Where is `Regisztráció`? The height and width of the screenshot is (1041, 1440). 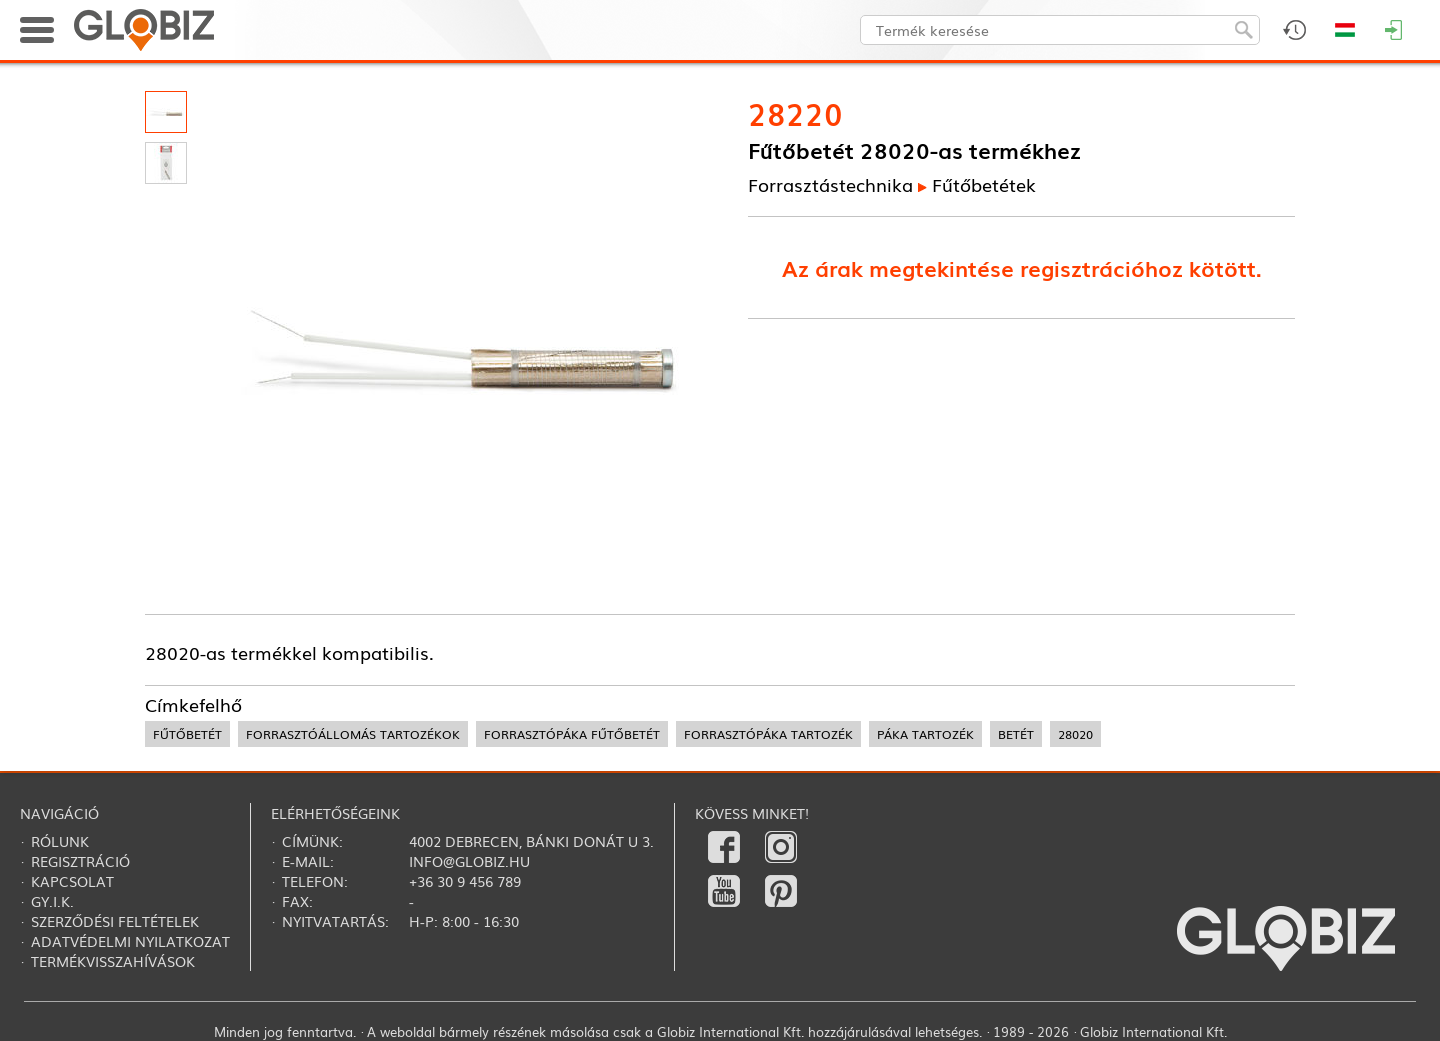
Regisztráció is located at coordinates (80, 861).